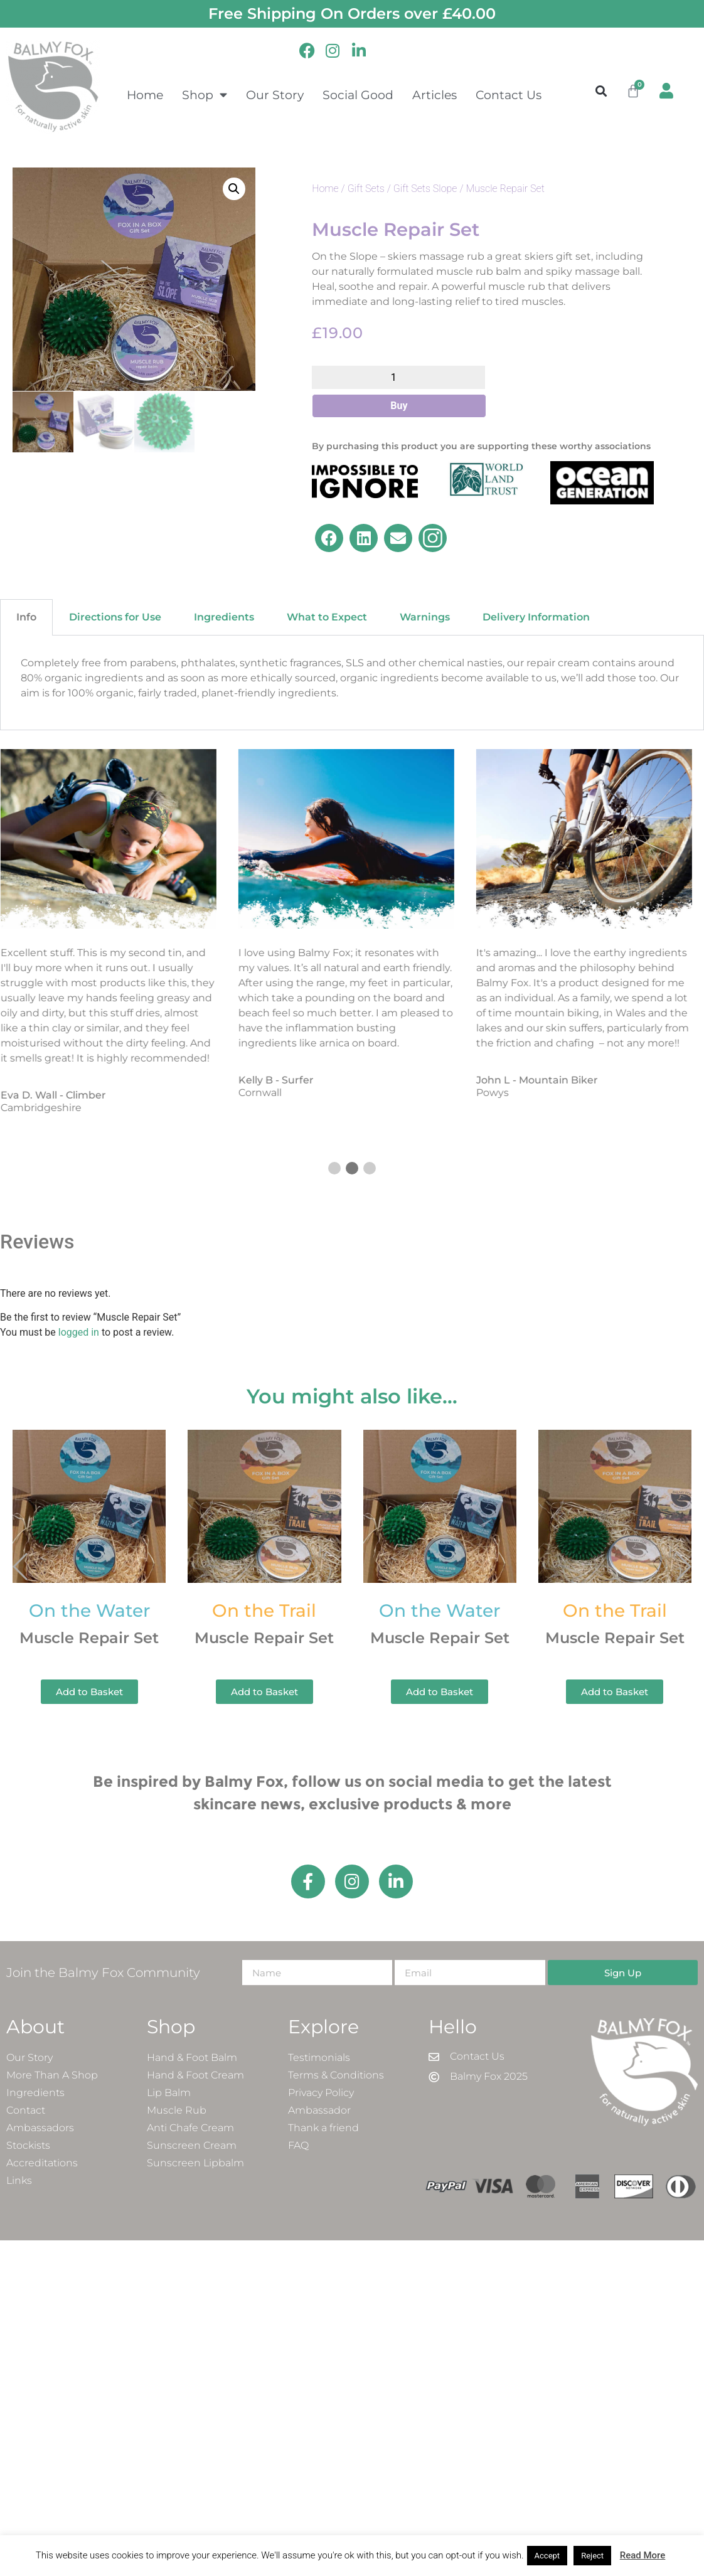  What do you see at coordinates (600, 90) in the screenshot?
I see `[button]` at bounding box center [600, 90].